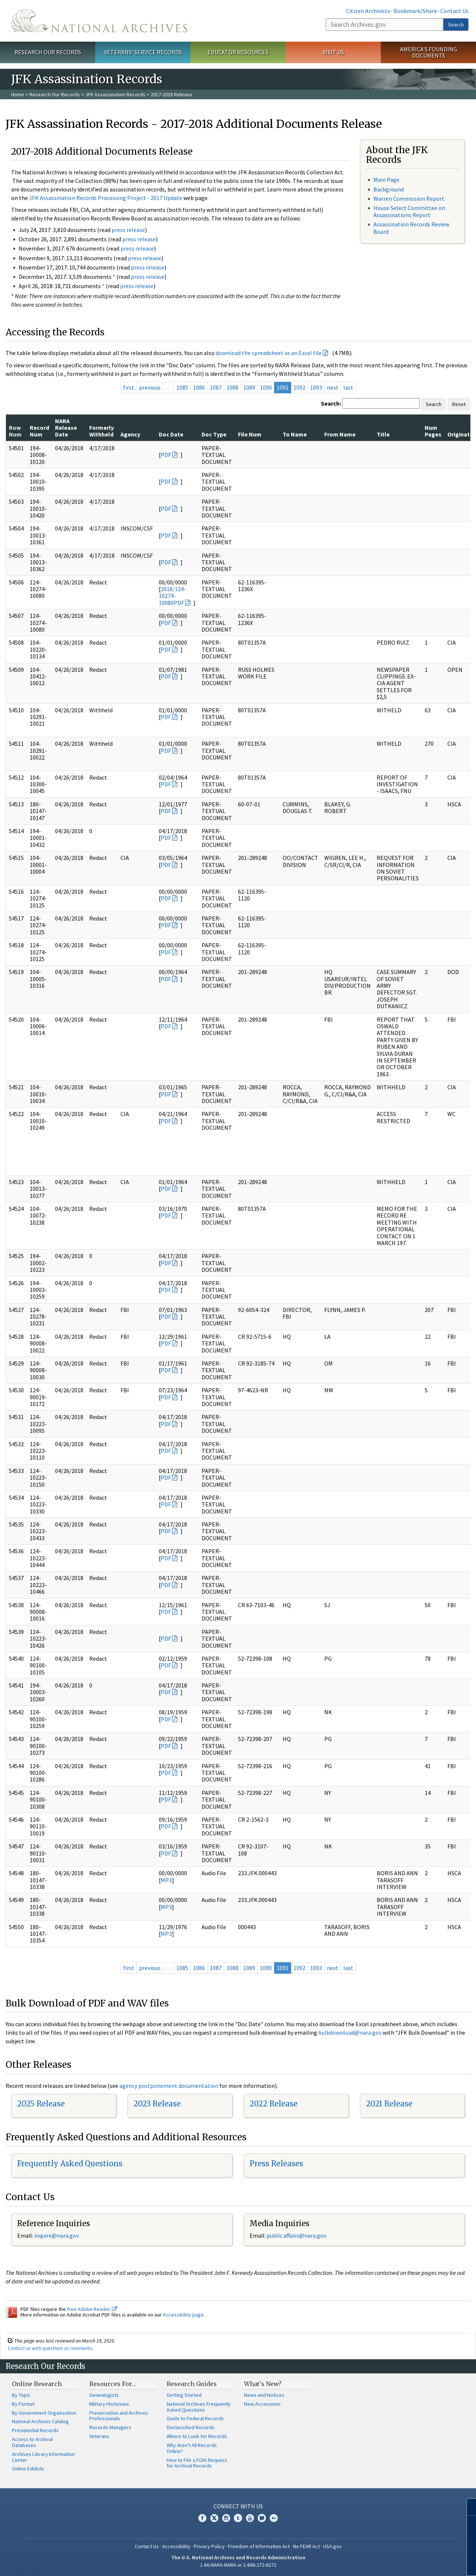  Describe the element at coordinates (168, 2085) in the screenshot. I see `agency postponement documentation` at that location.